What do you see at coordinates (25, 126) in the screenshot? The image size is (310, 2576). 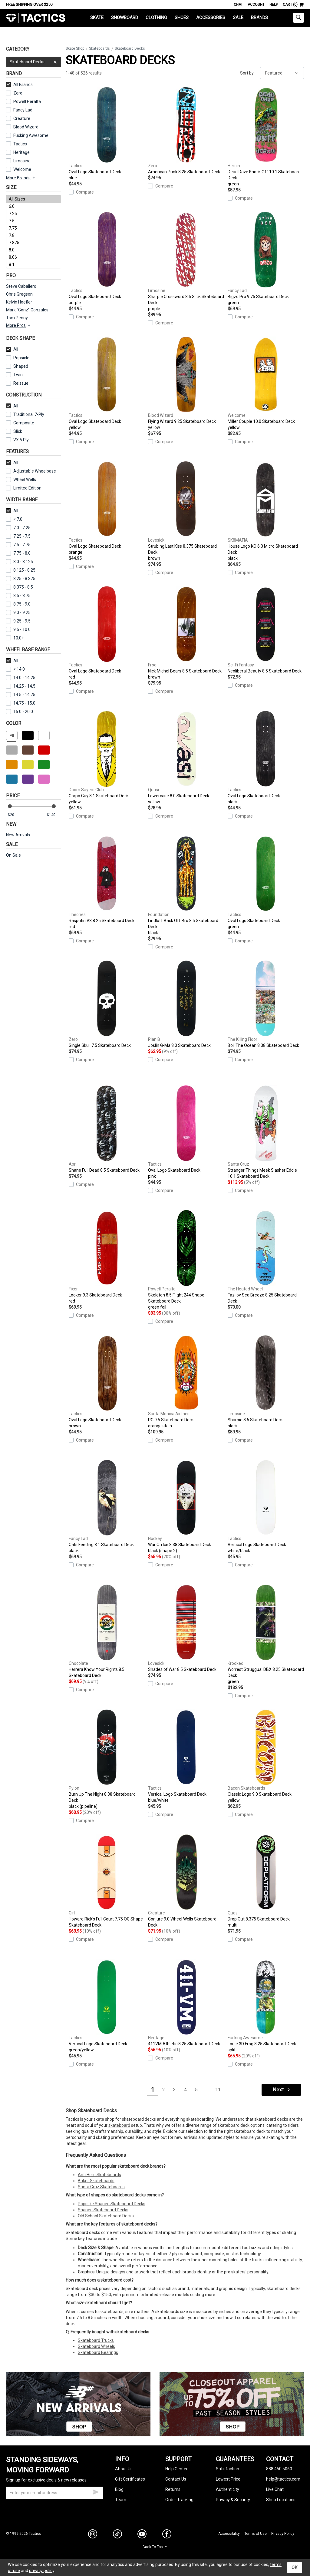 I see `Blood Wizard` at bounding box center [25, 126].